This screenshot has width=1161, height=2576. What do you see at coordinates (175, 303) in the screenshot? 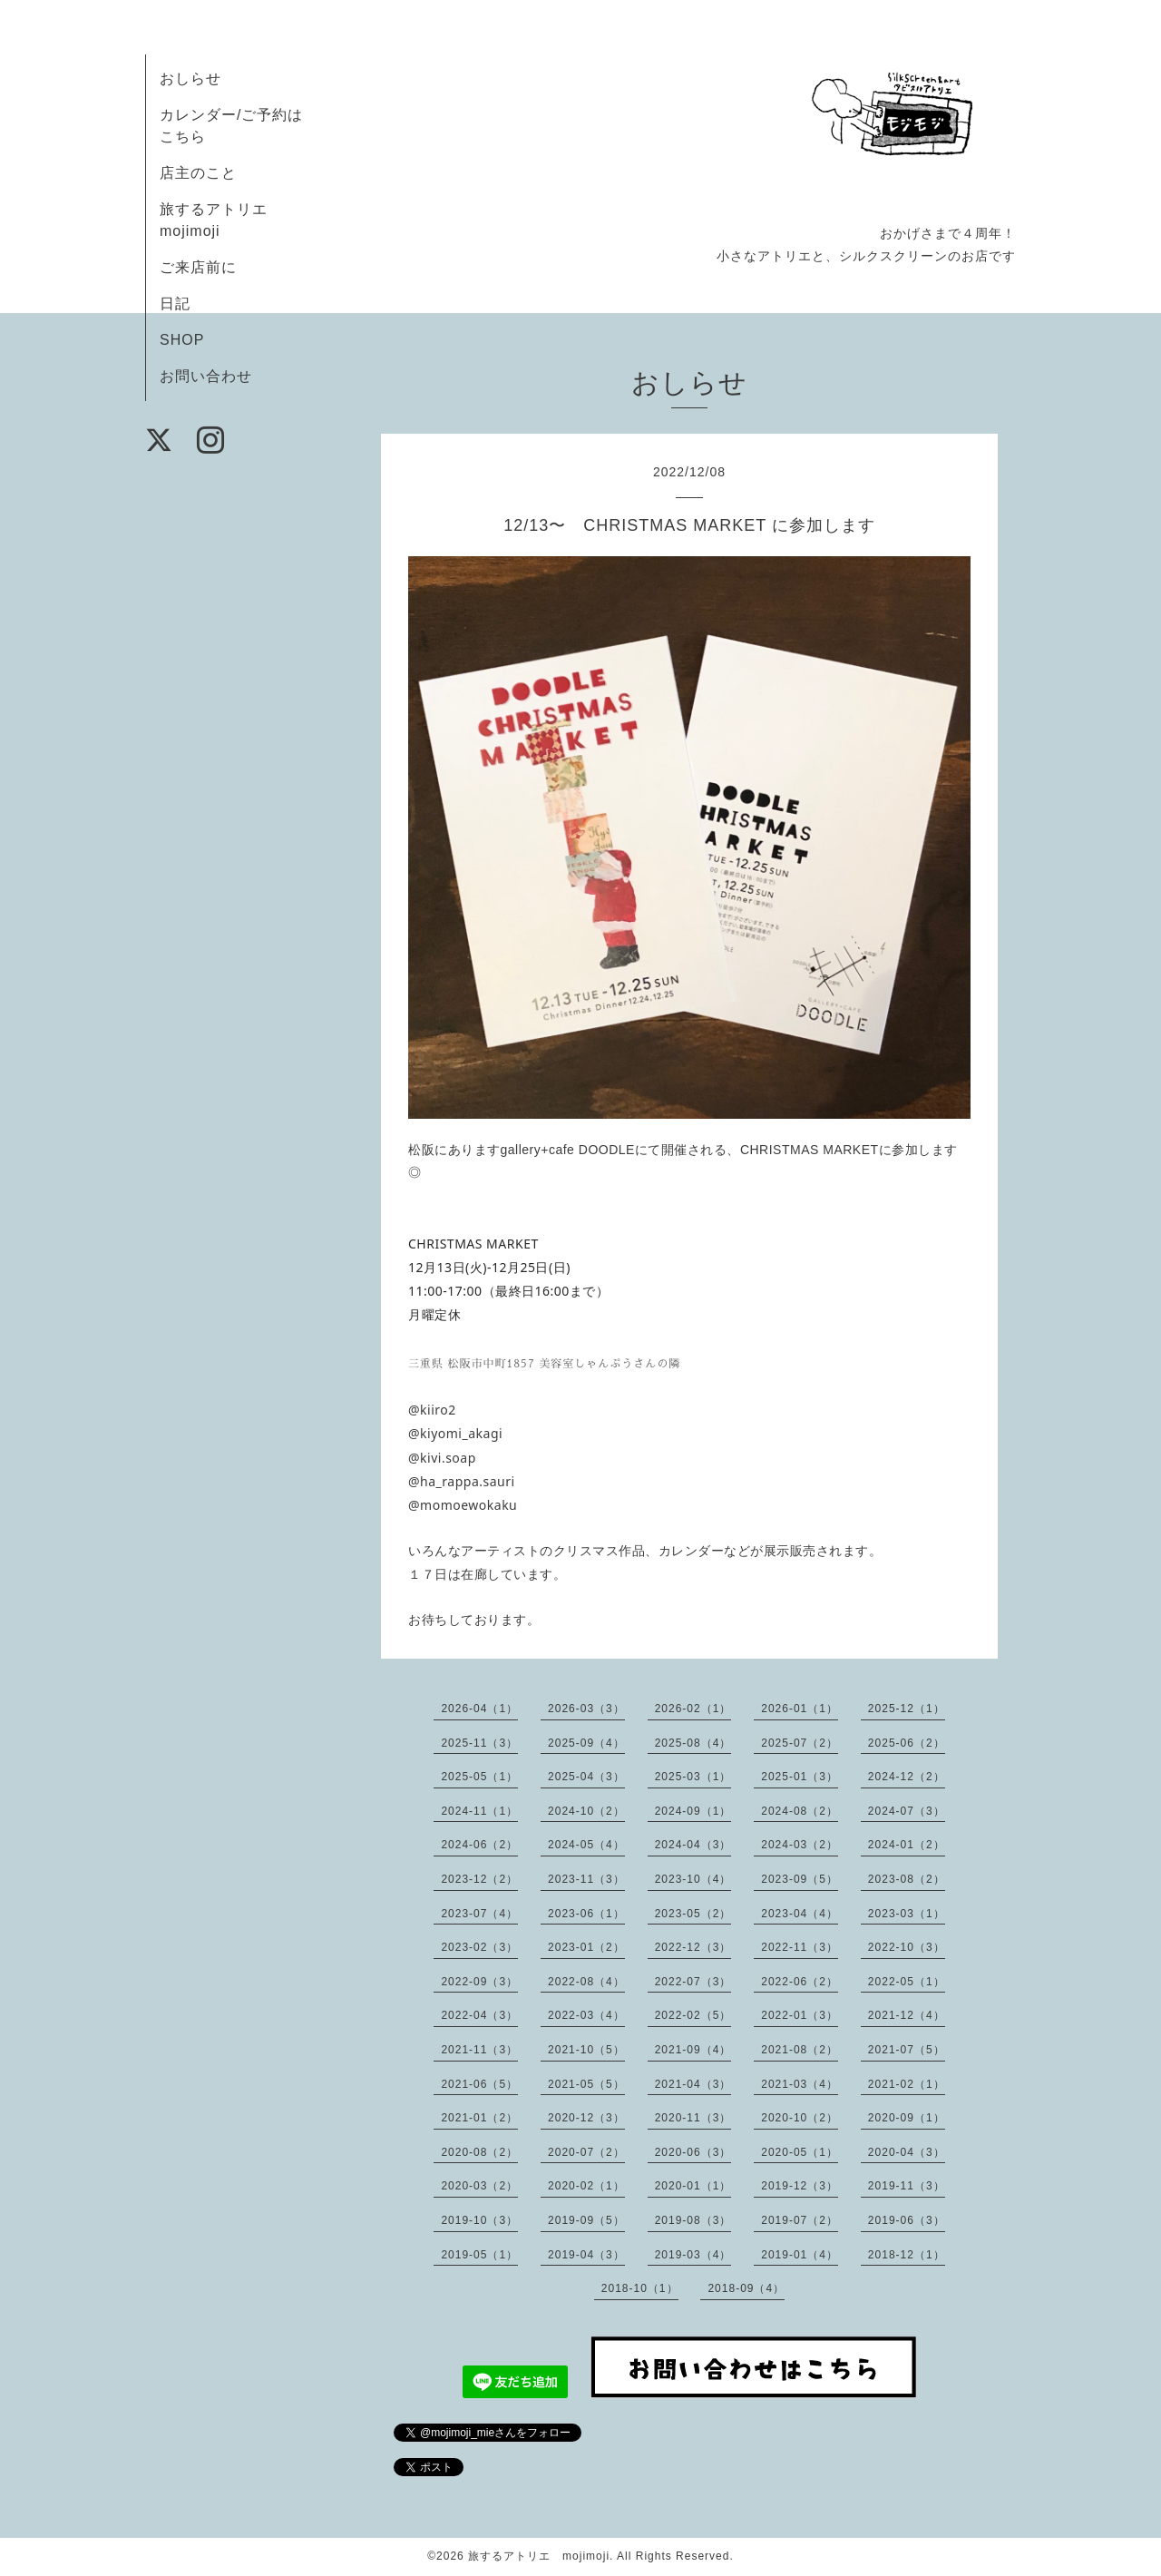
I see `日記` at bounding box center [175, 303].